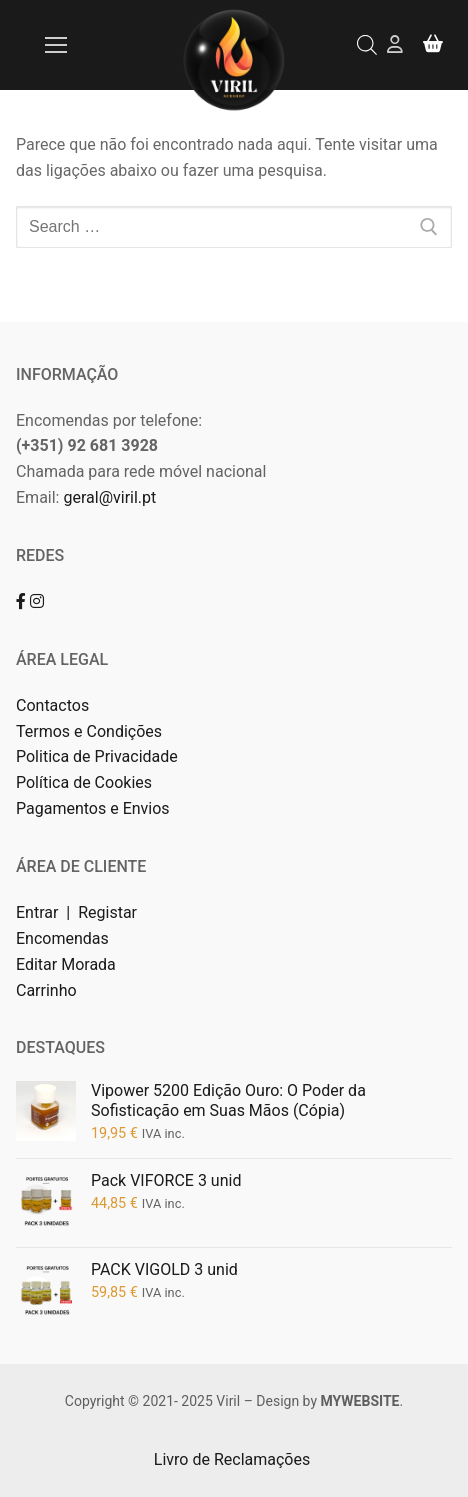 The height and width of the screenshot is (1497, 468). I want to click on Carrinho, so click(46, 990).